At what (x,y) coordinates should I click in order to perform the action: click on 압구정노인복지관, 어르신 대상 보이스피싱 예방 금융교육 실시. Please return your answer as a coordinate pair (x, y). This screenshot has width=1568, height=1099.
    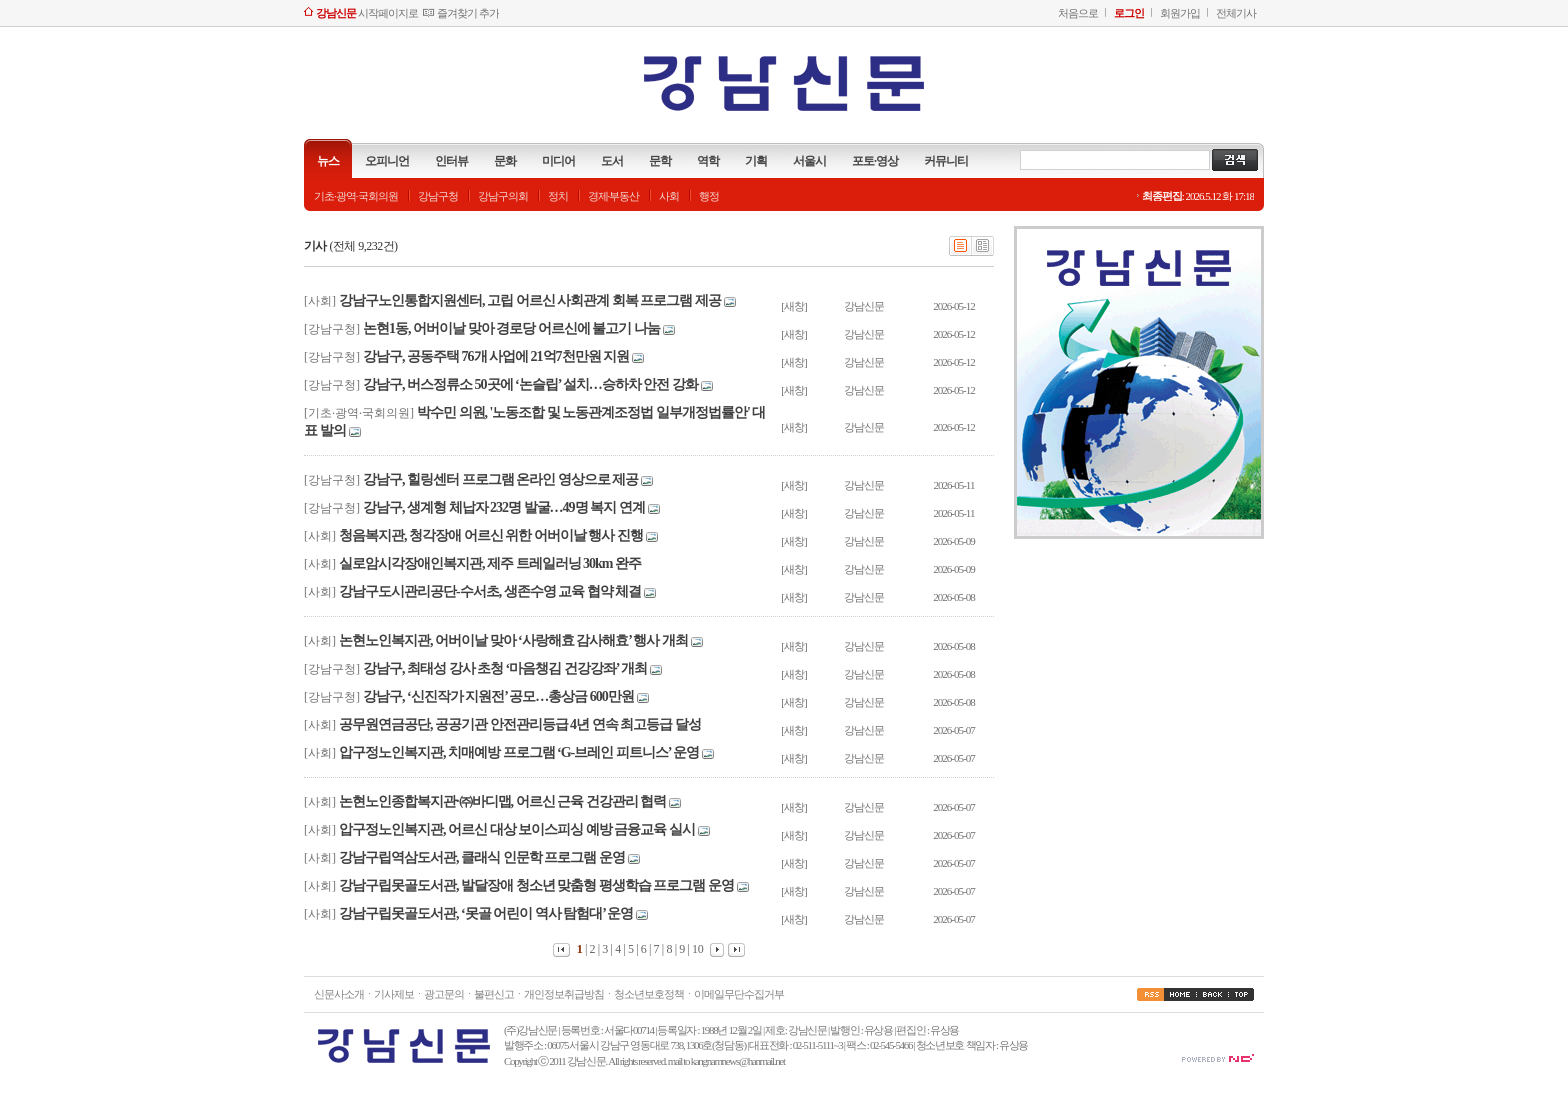
    Looking at the image, I should click on (517, 829).